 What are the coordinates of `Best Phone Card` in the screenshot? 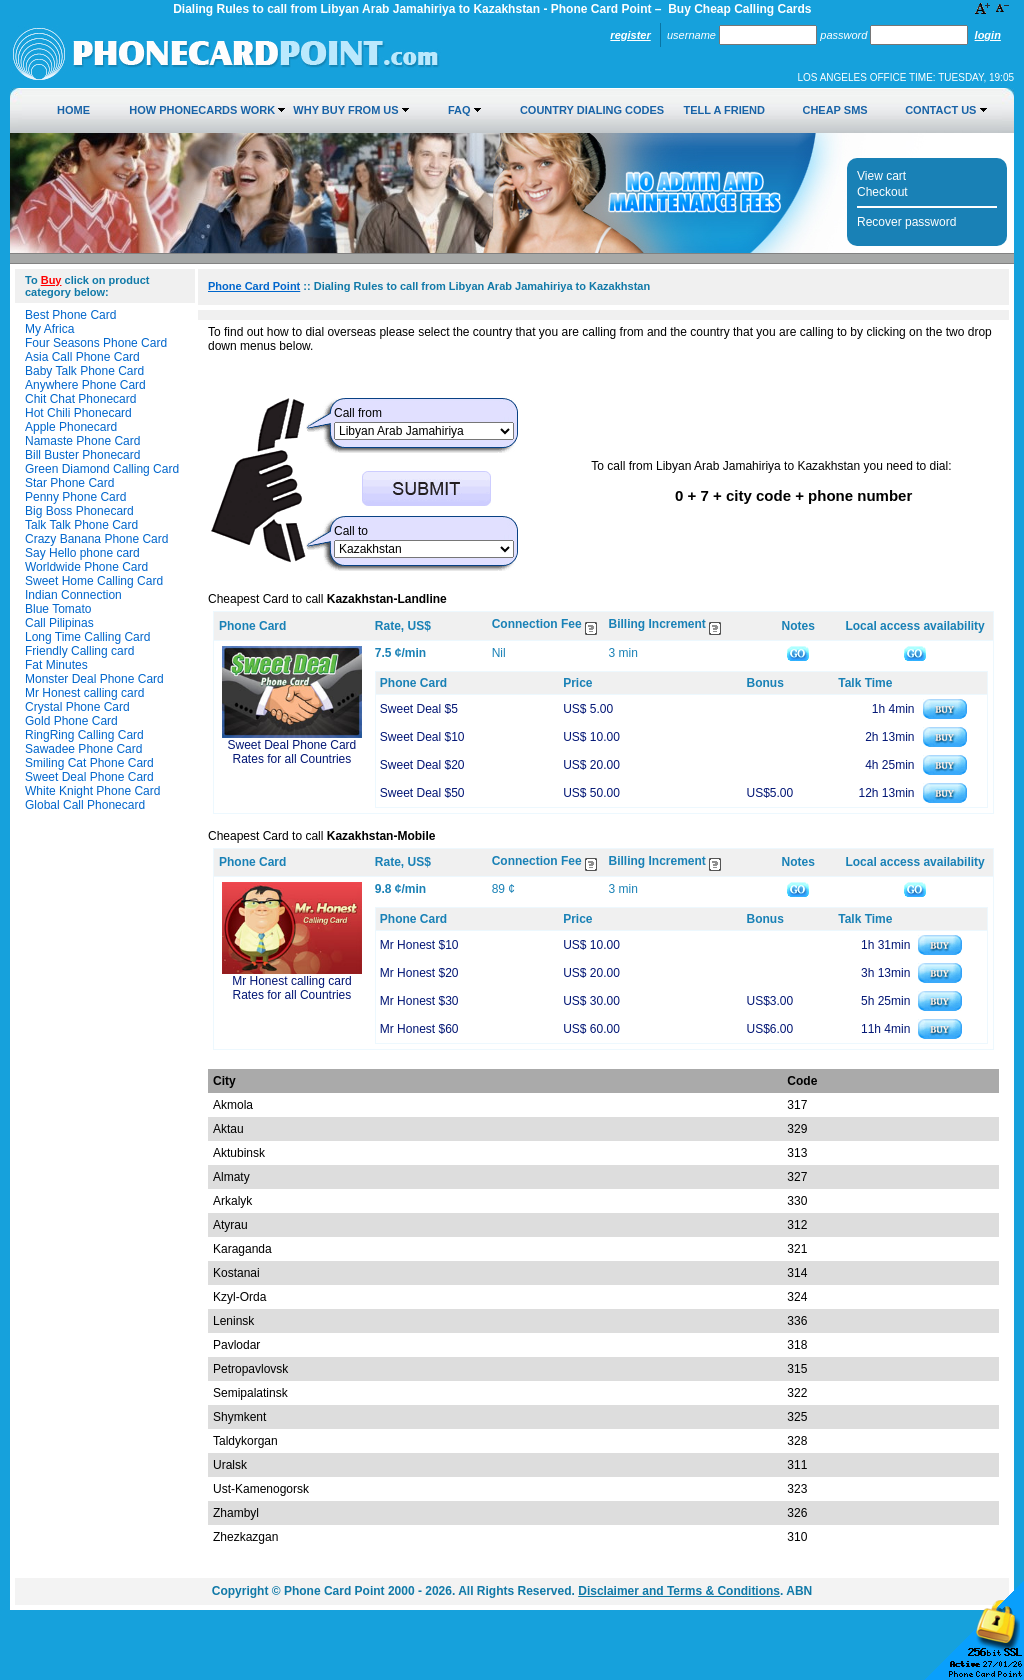 It's located at (70, 315).